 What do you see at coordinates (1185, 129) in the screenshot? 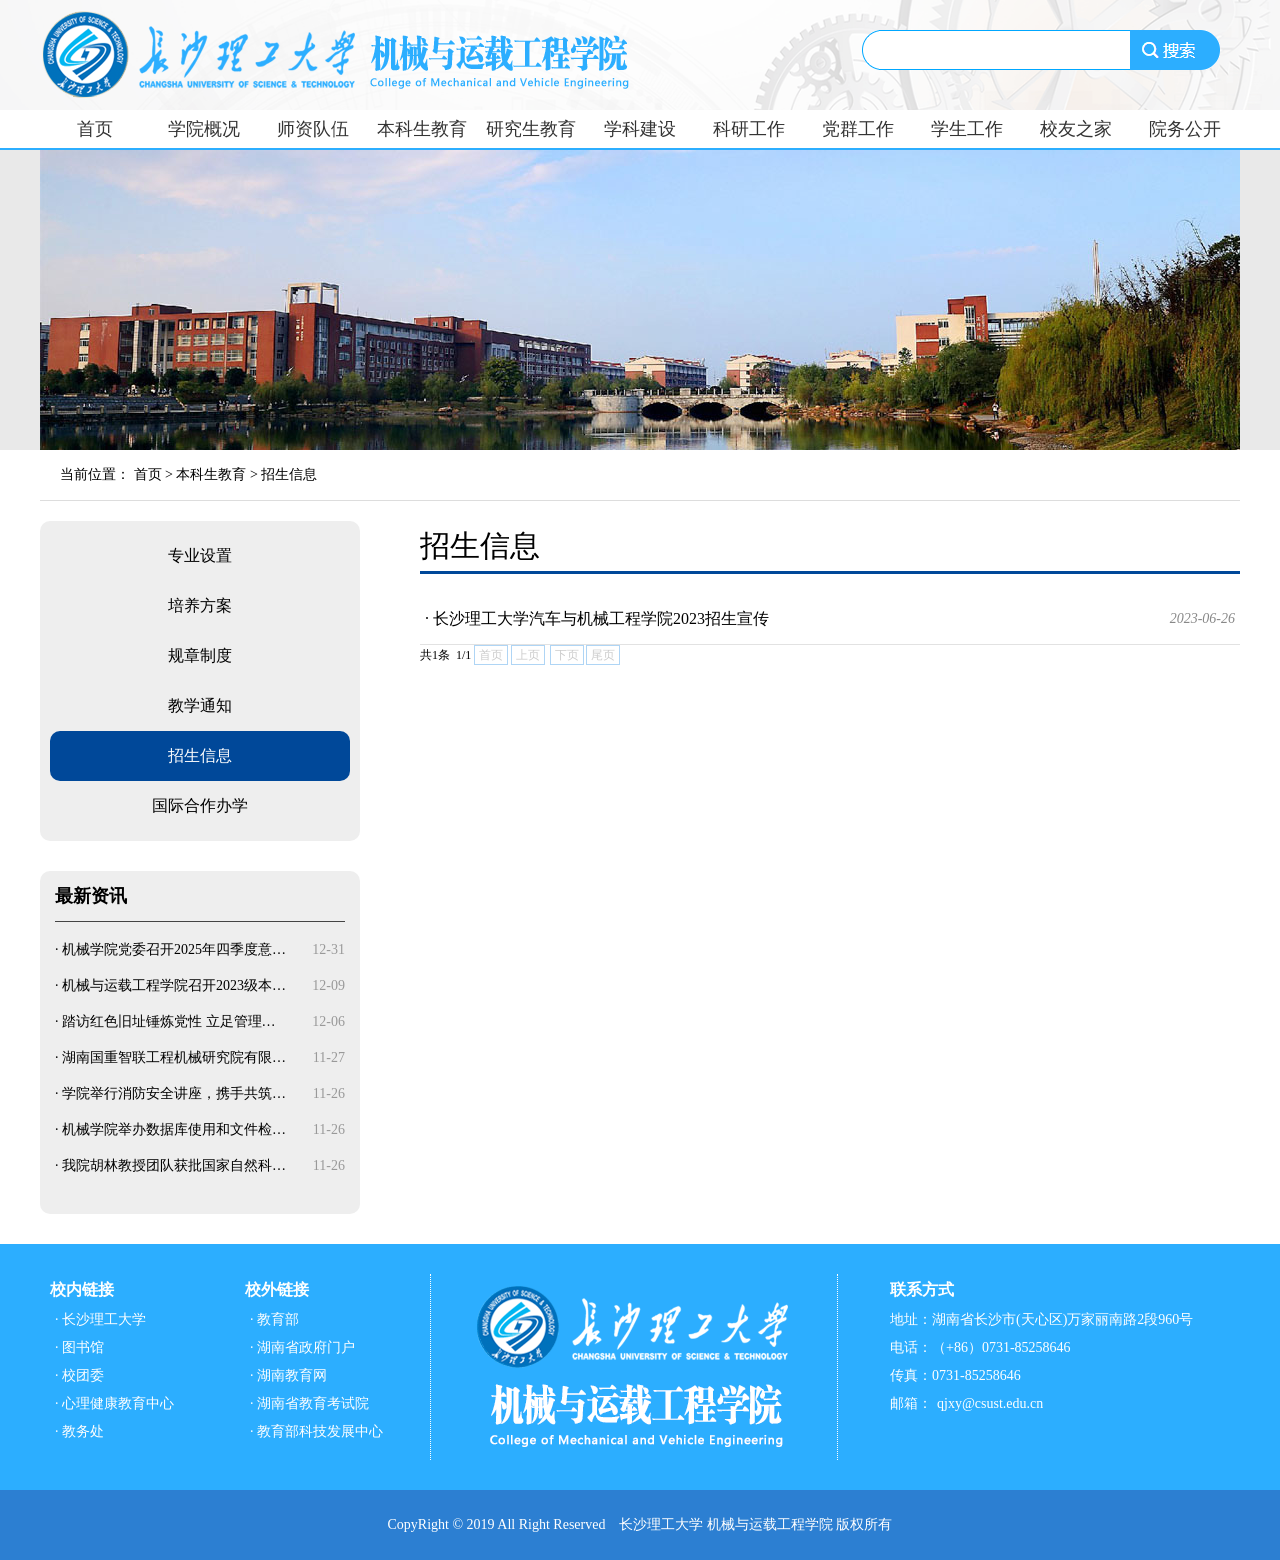
I see `院务公开` at bounding box center [1185, 129].